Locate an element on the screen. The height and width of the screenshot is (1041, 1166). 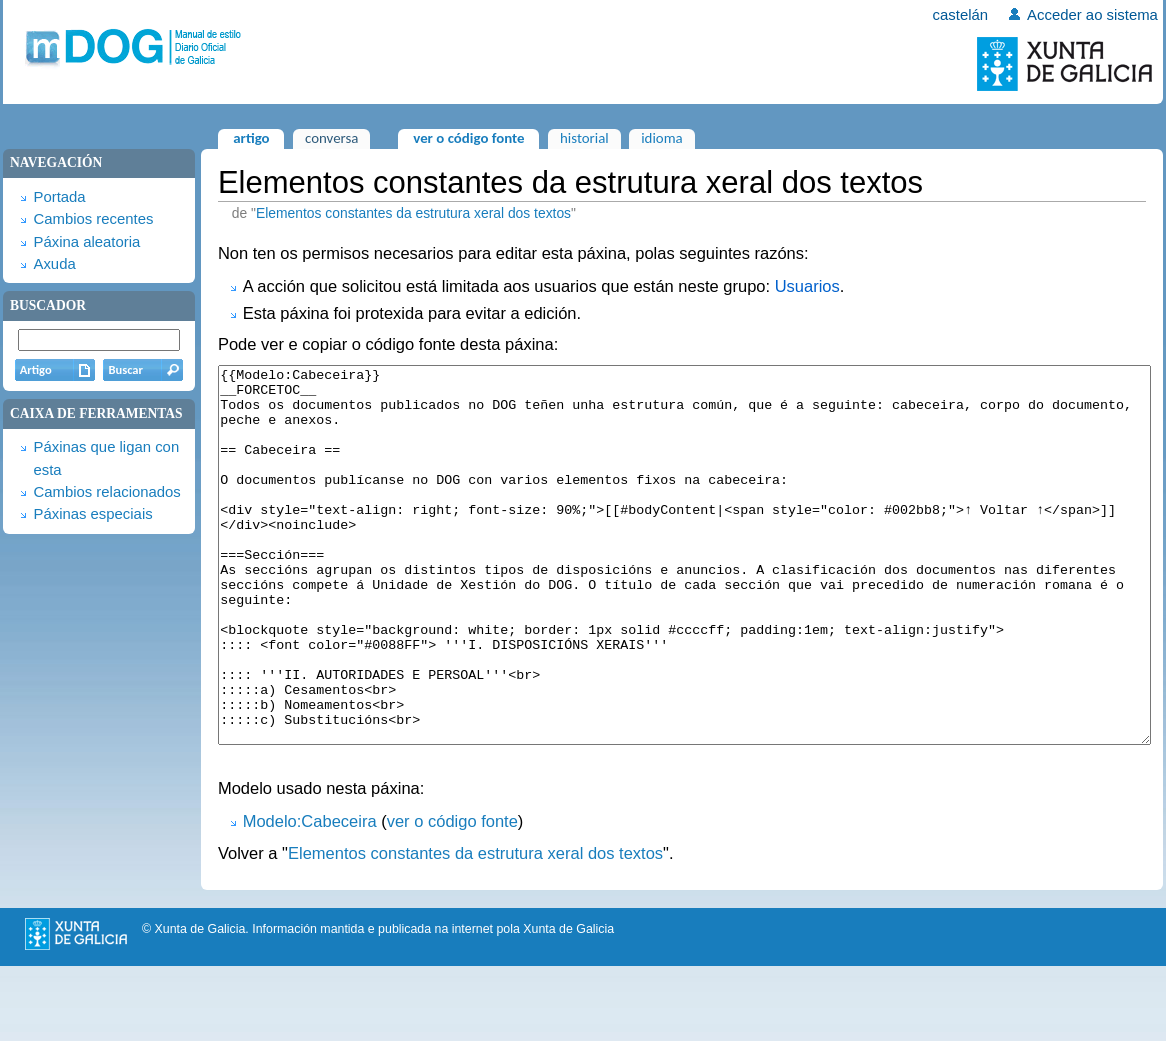
Páxina aleatoria is located at coordinates (86, 242).